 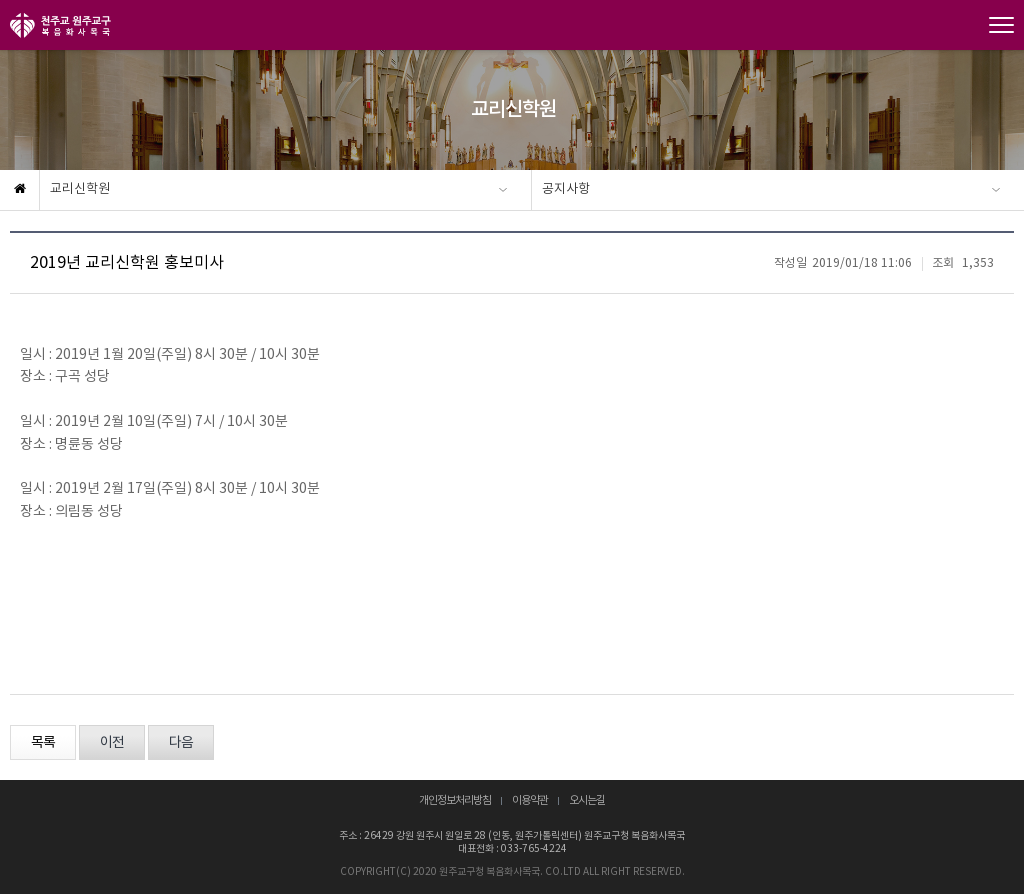 What do you see at coordinates (530, 801) in the screenshot?
I see `이용약관` at bounding box center [530, 801].